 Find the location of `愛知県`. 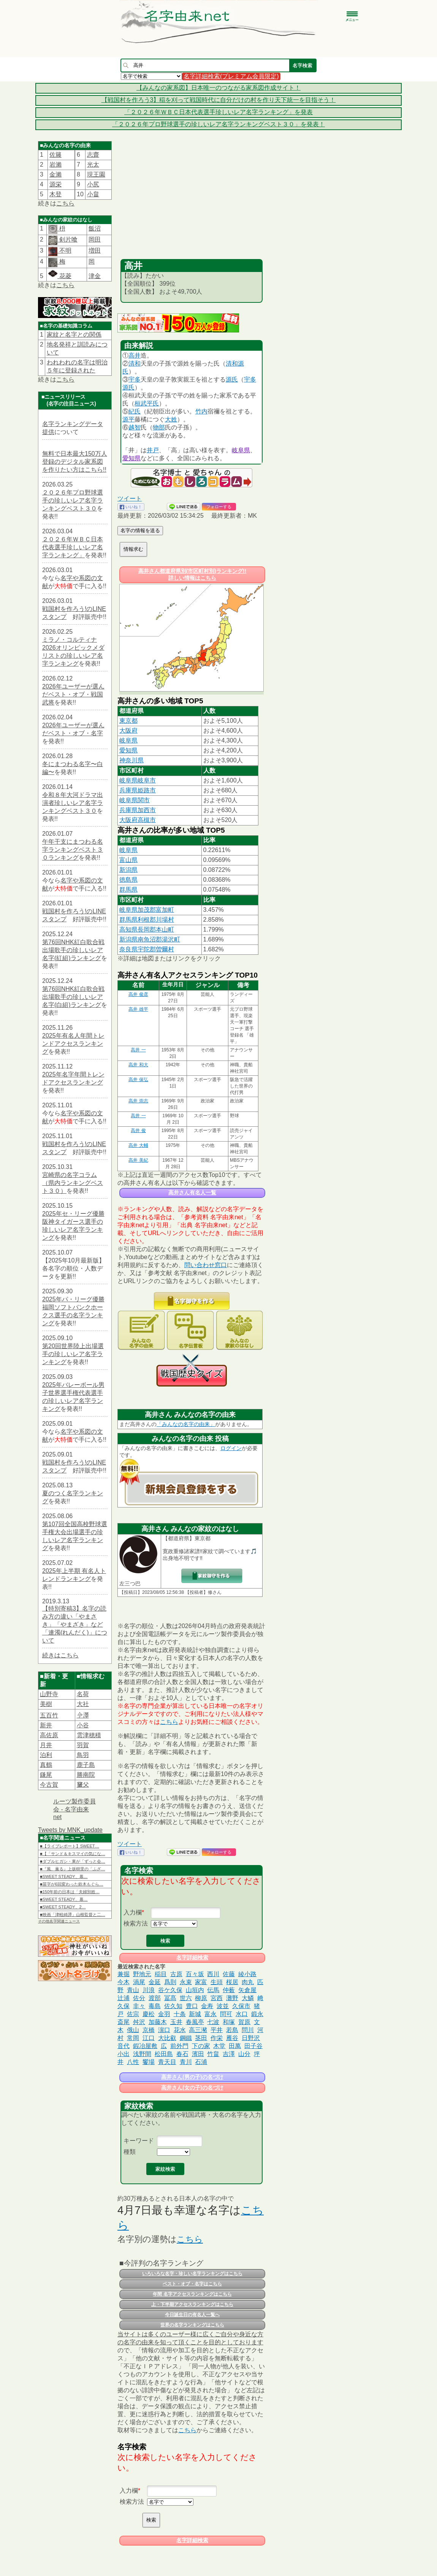

愛知県 is located at coordinates (131, 458).